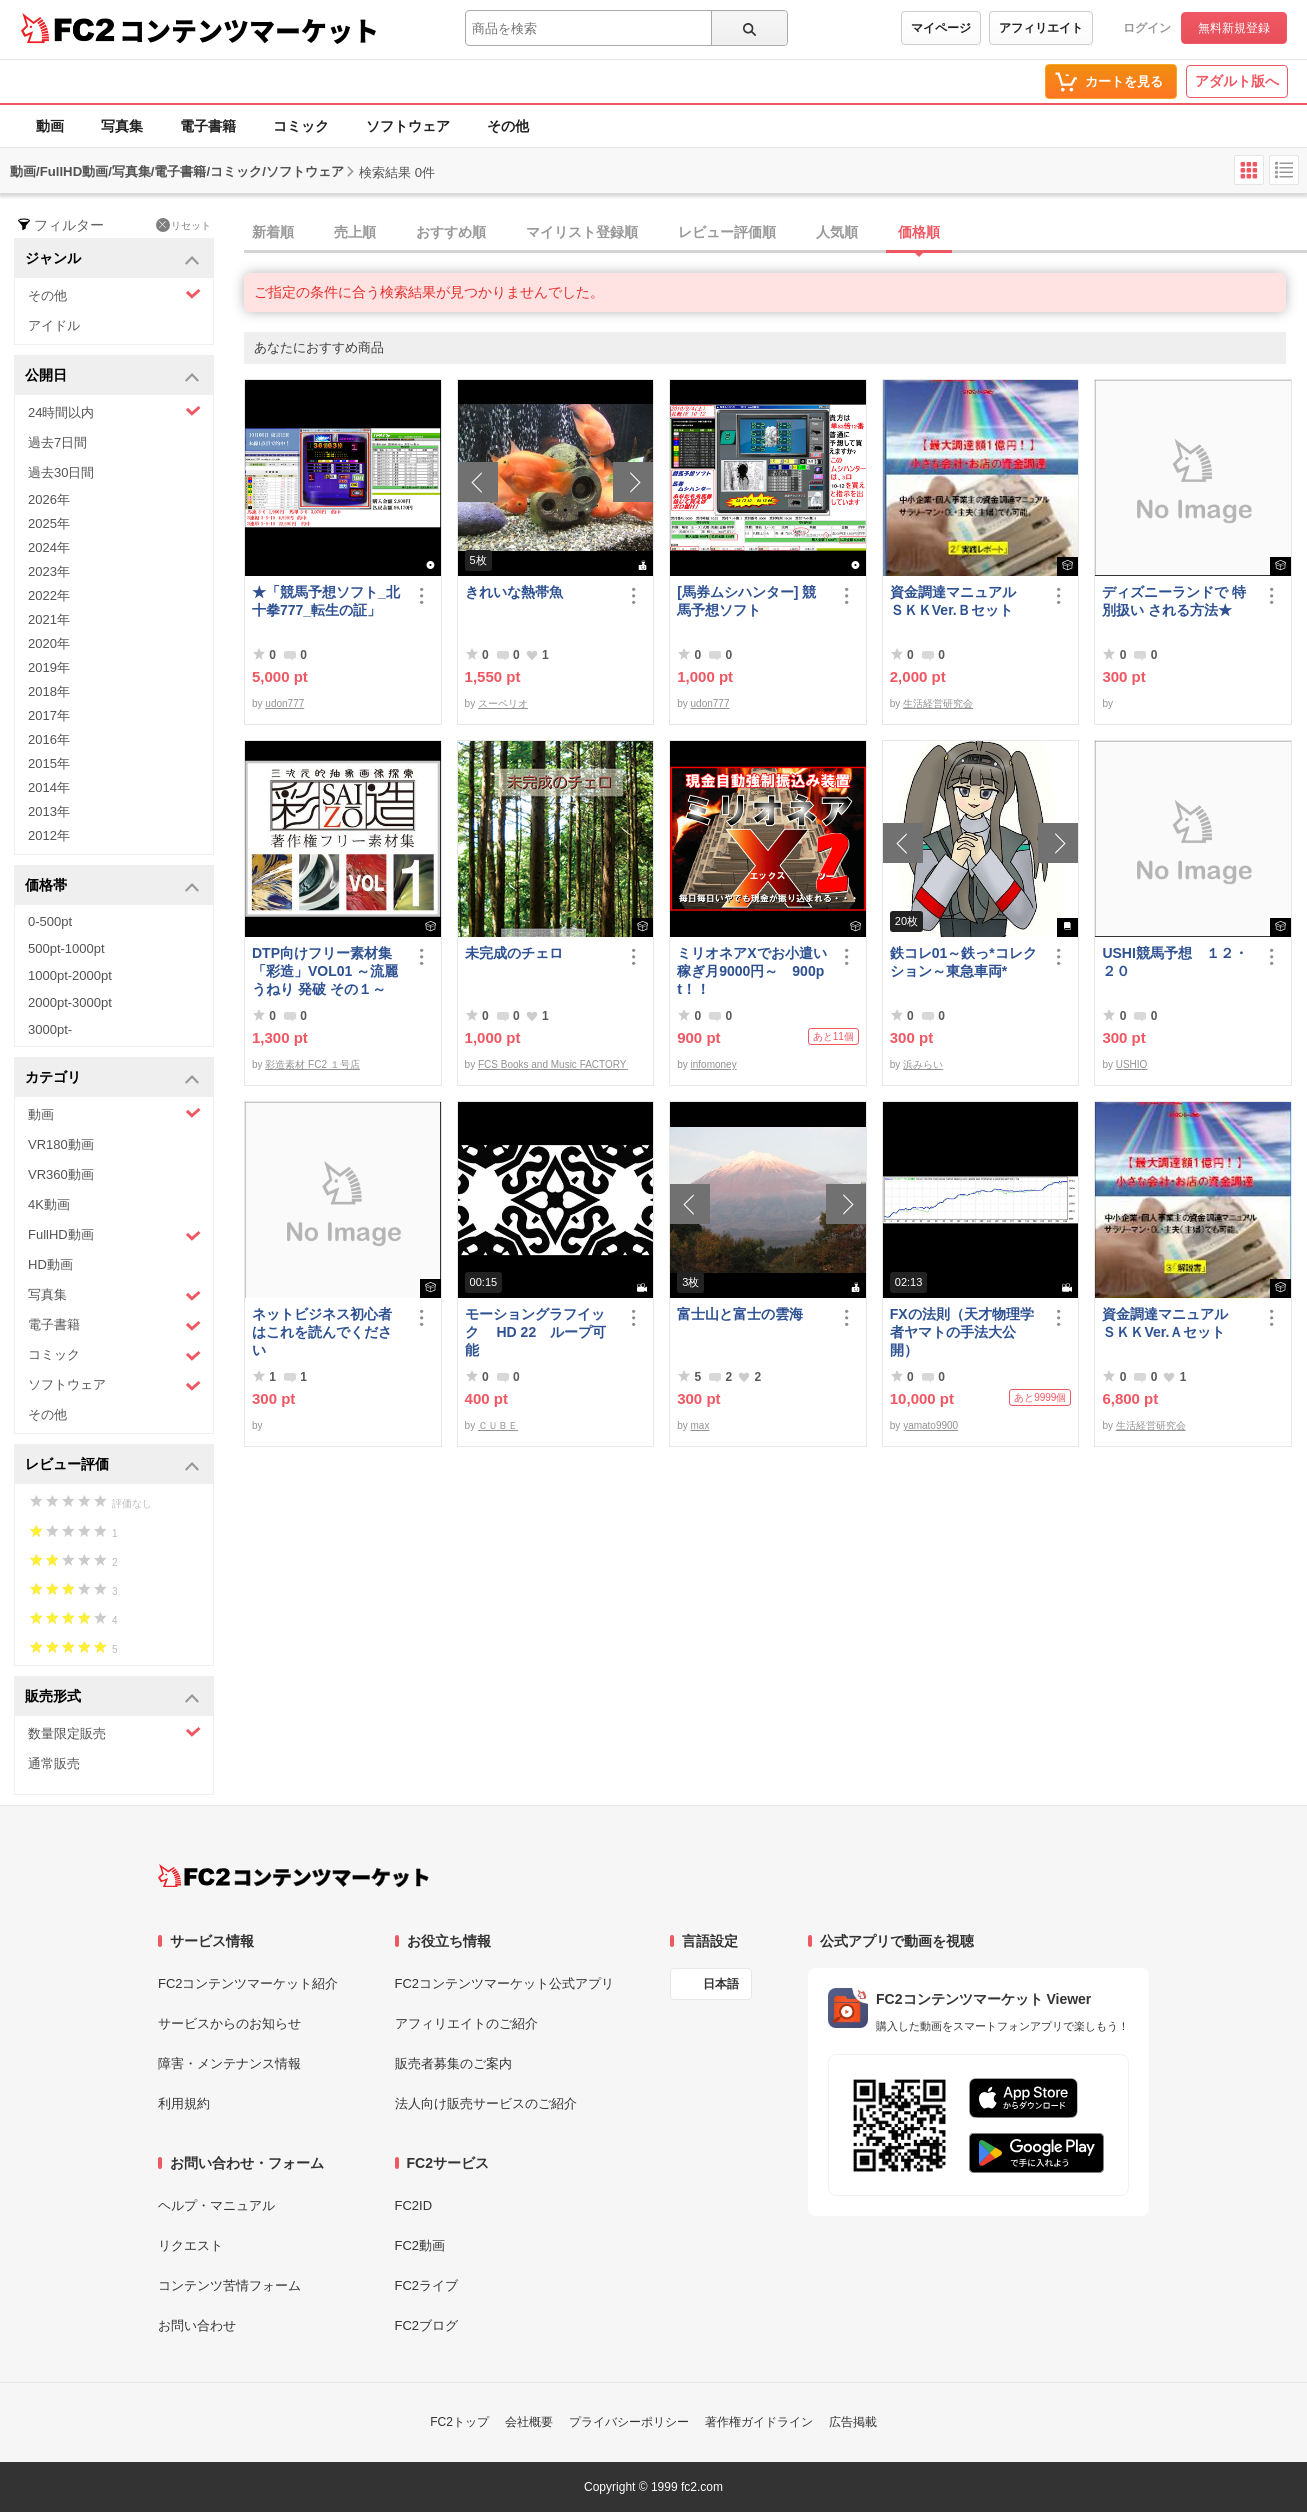 The height and width of the screenshot is (2512, 1307). What do you see at coordinates (503, 703) in the screenshot?
I see `スーペリオ` at bounding box center [503, 703].